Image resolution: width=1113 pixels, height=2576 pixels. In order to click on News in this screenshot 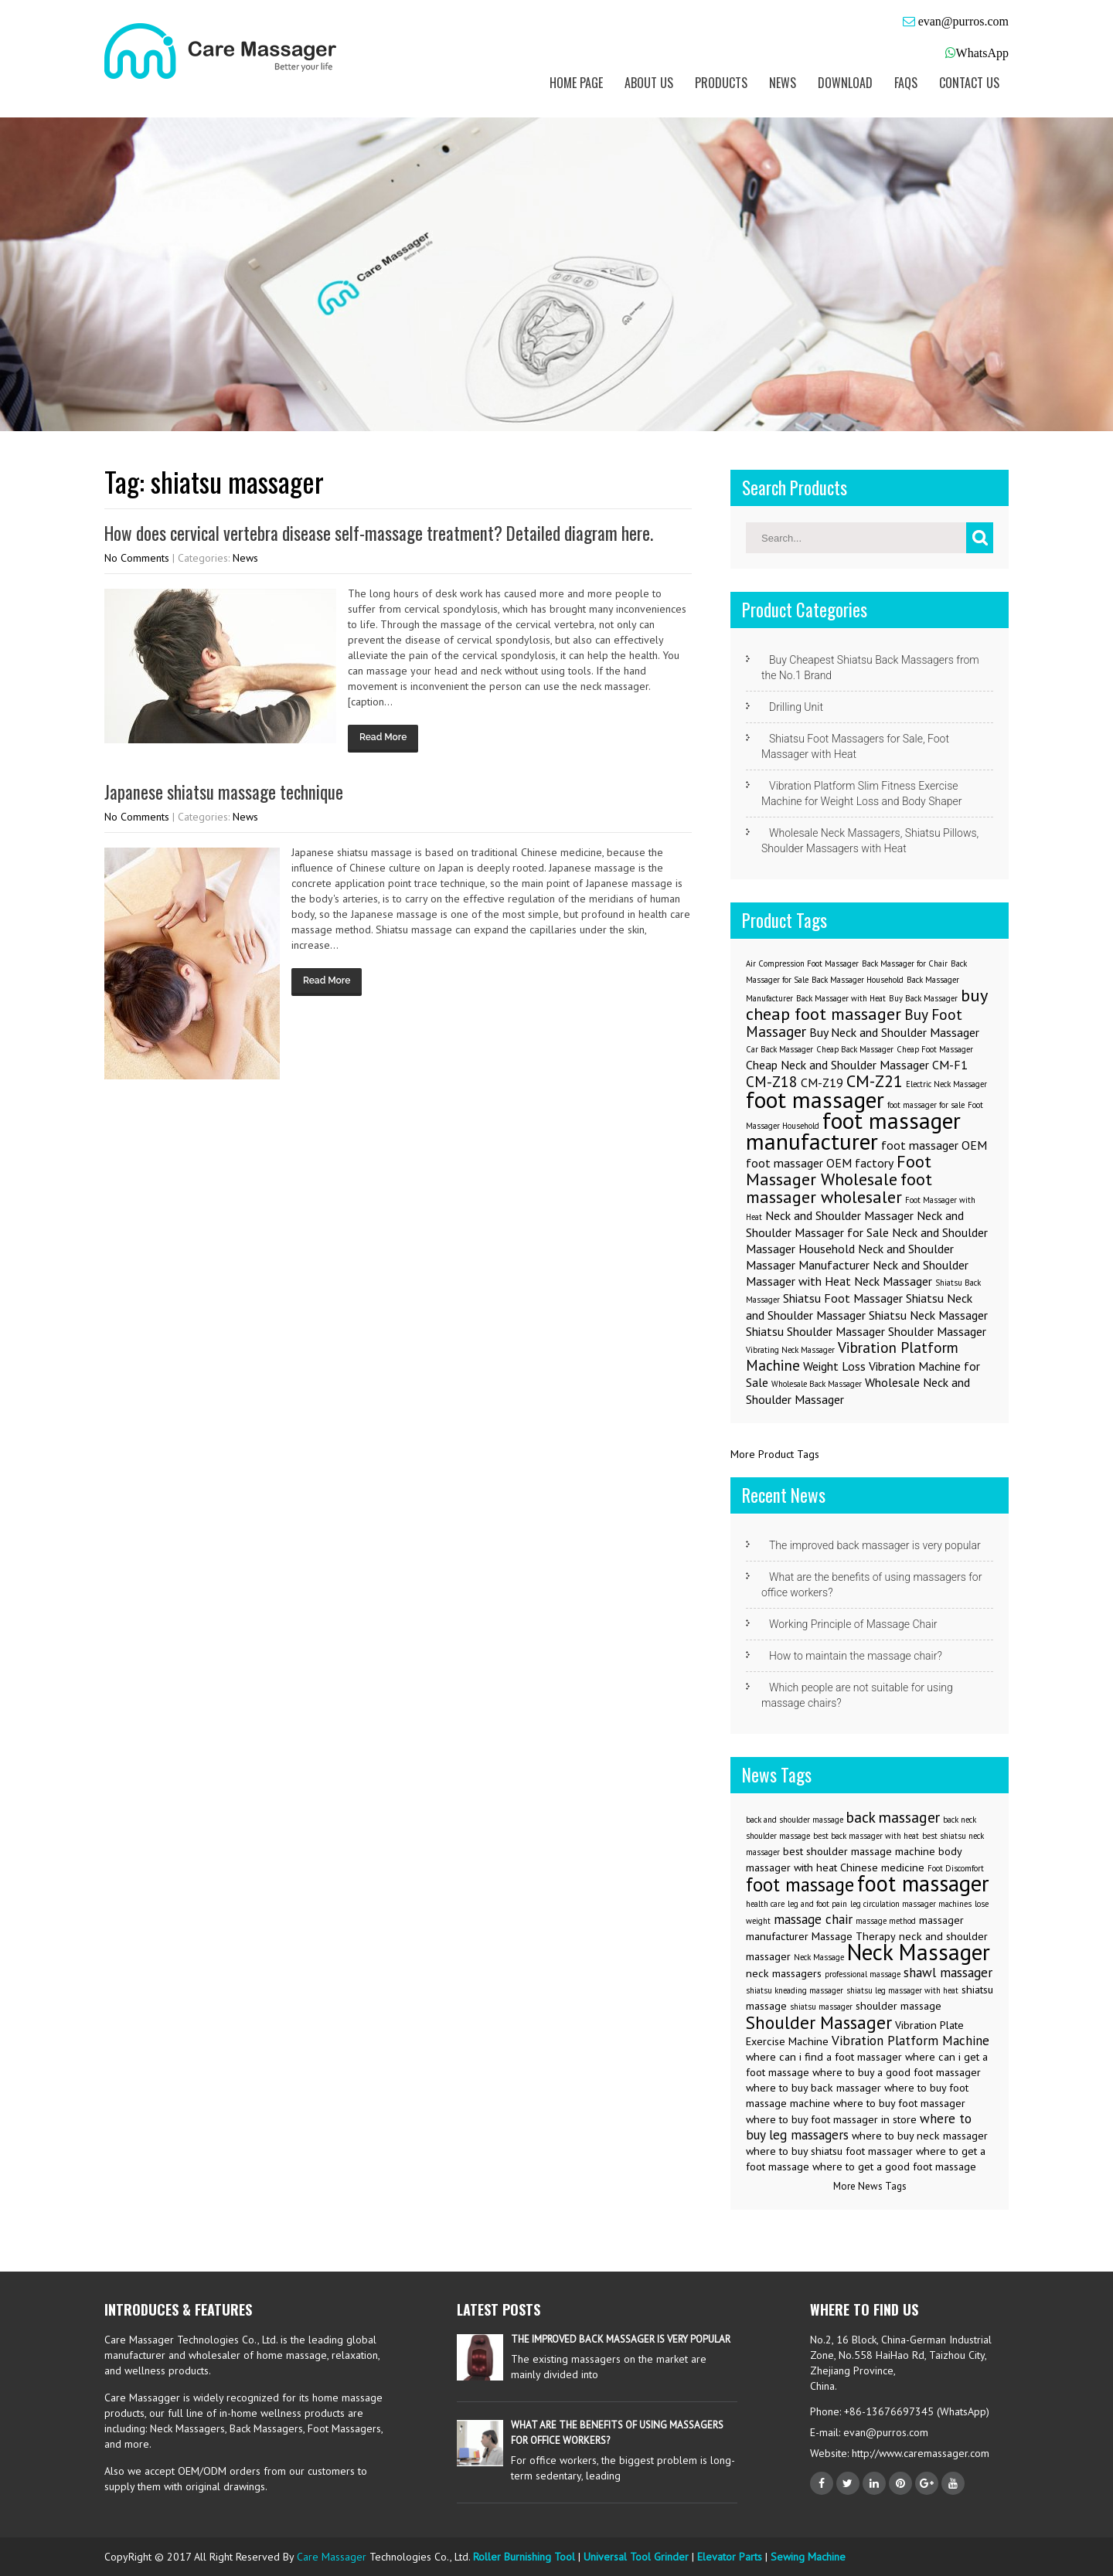, I will do `click(782, 82)`.